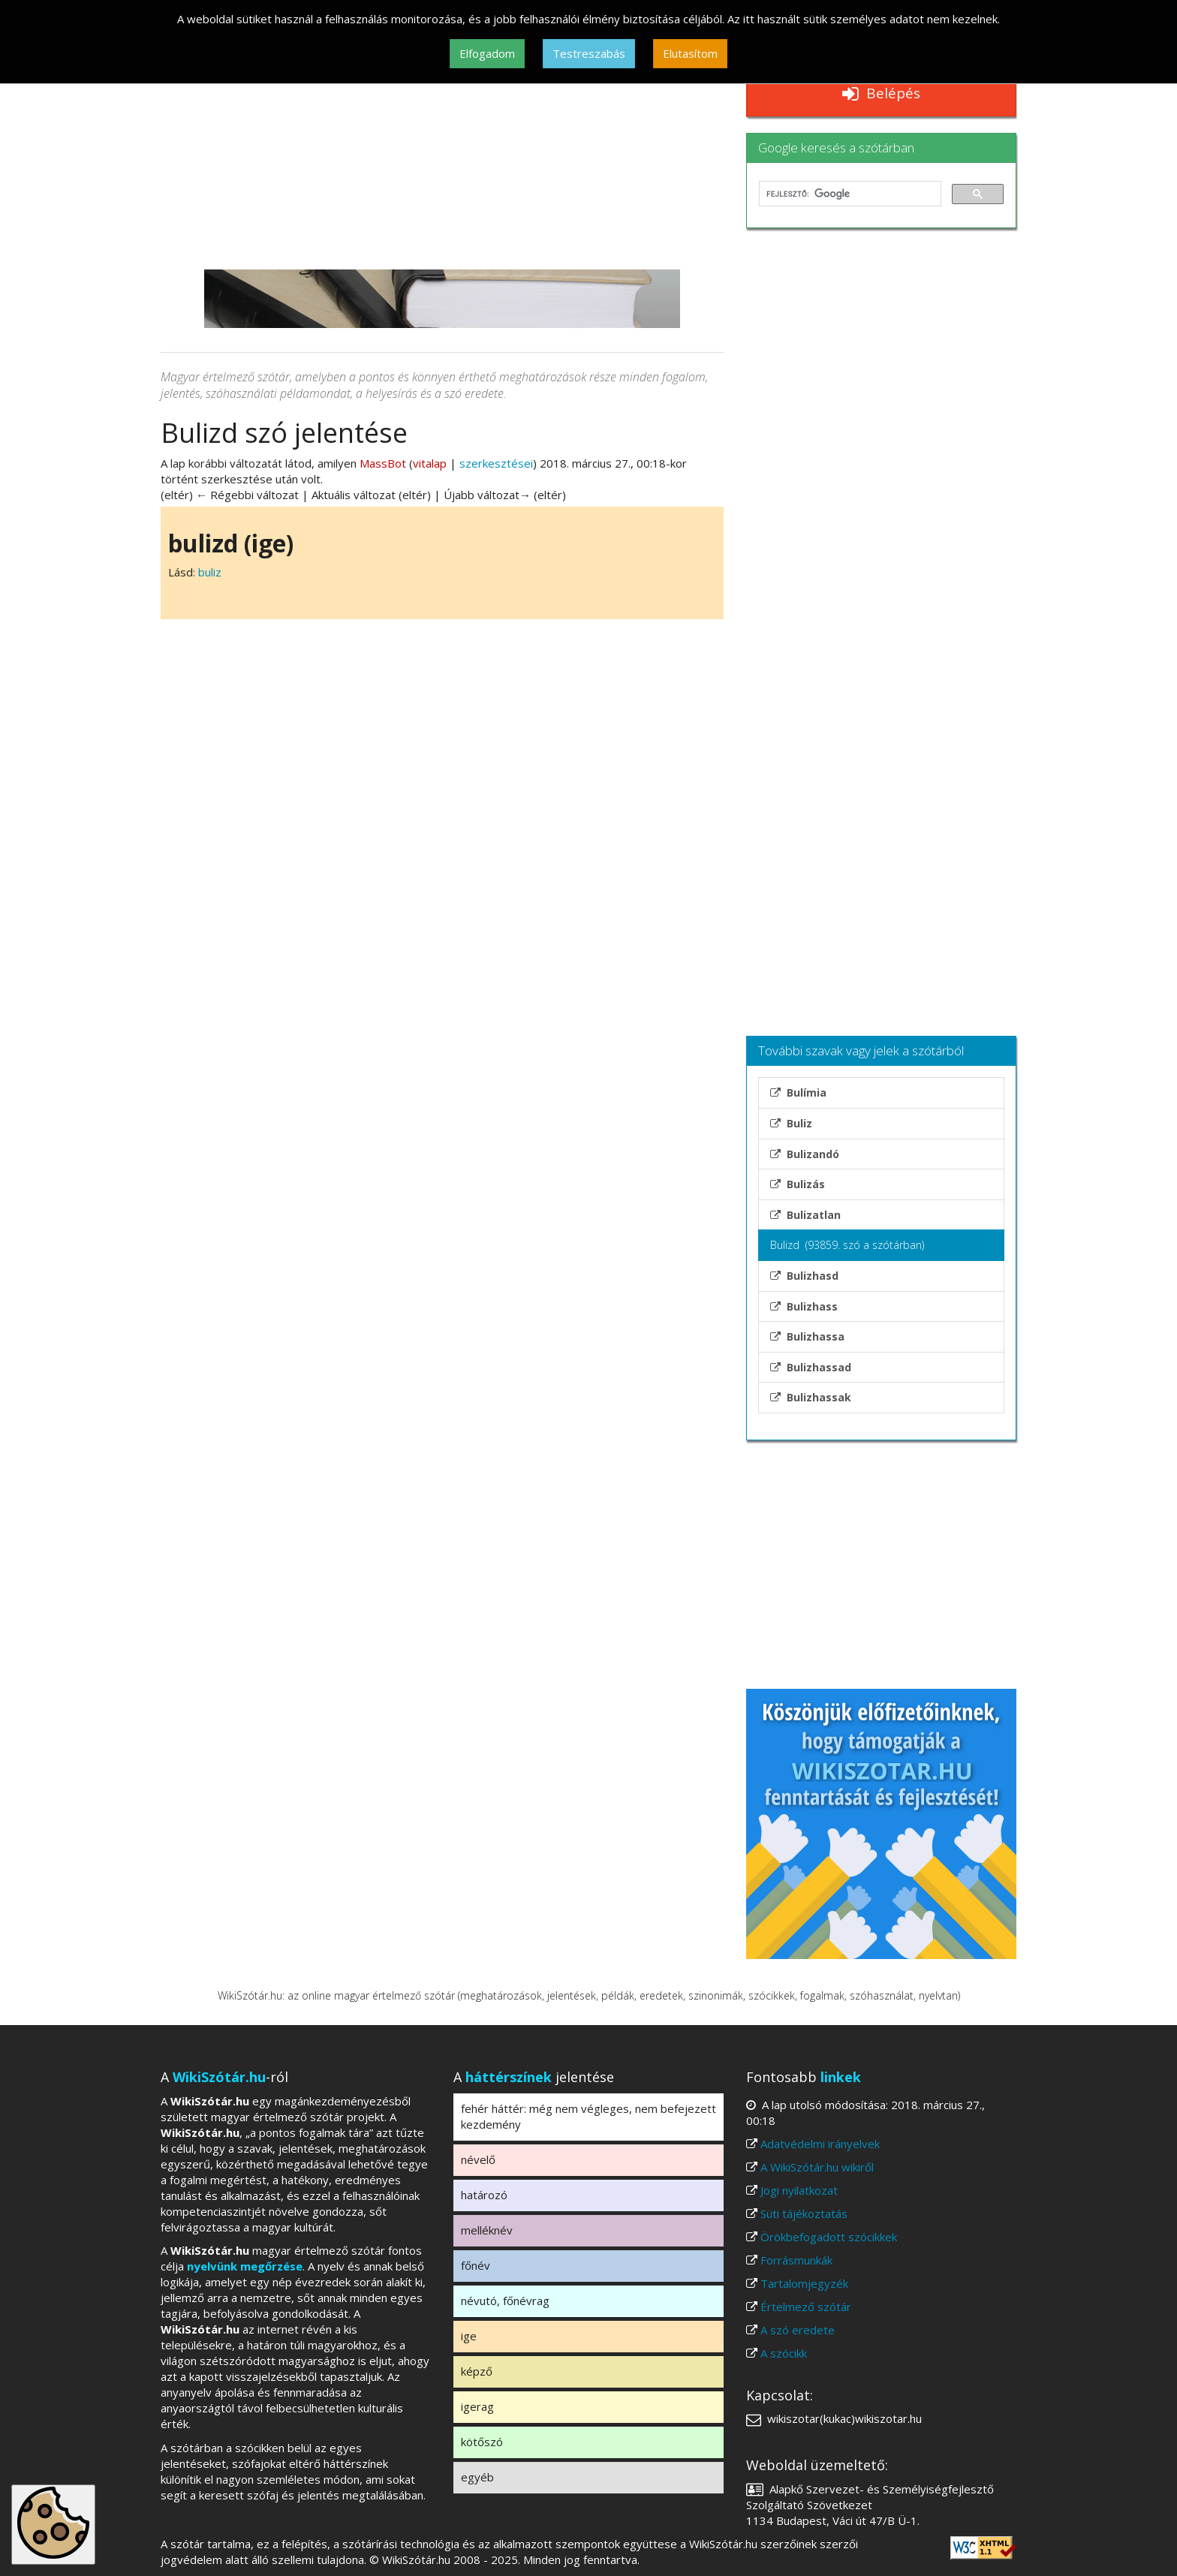 This screenshot has height=2576, width=1177. Describe the element at coordinates (430, 463) in the screenshot. I see `vitalap` at that location.